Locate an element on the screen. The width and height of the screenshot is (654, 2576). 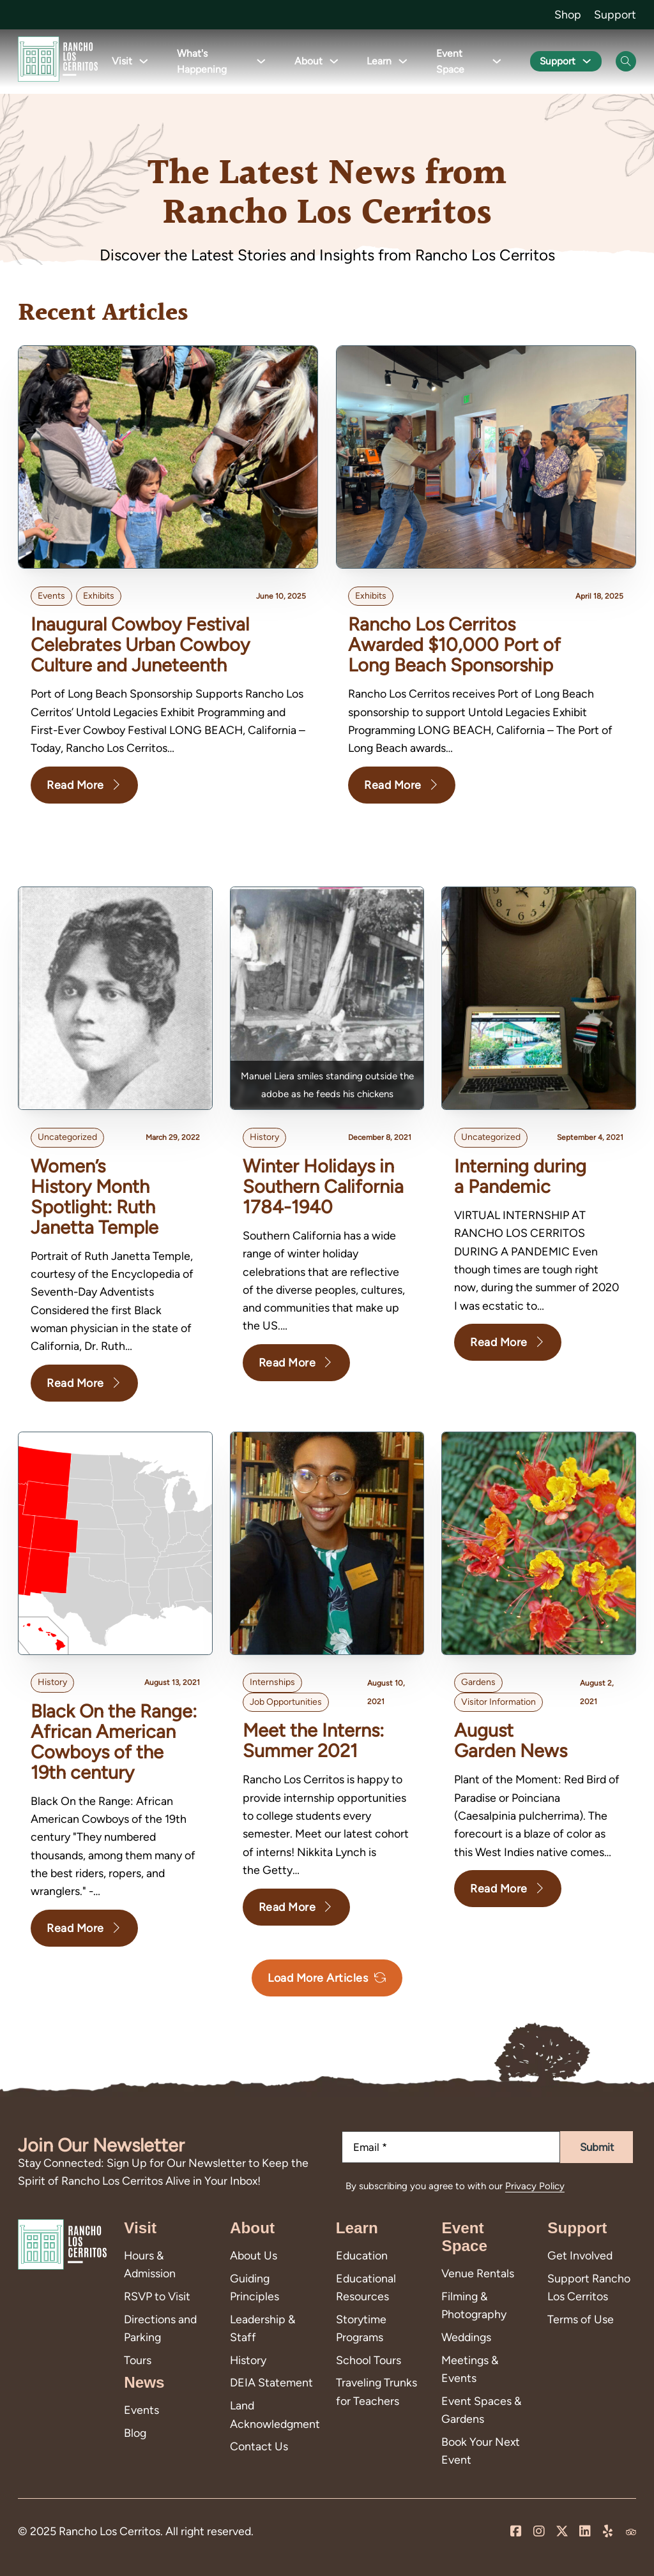
Exhibits is located at coordinates (98, 595).